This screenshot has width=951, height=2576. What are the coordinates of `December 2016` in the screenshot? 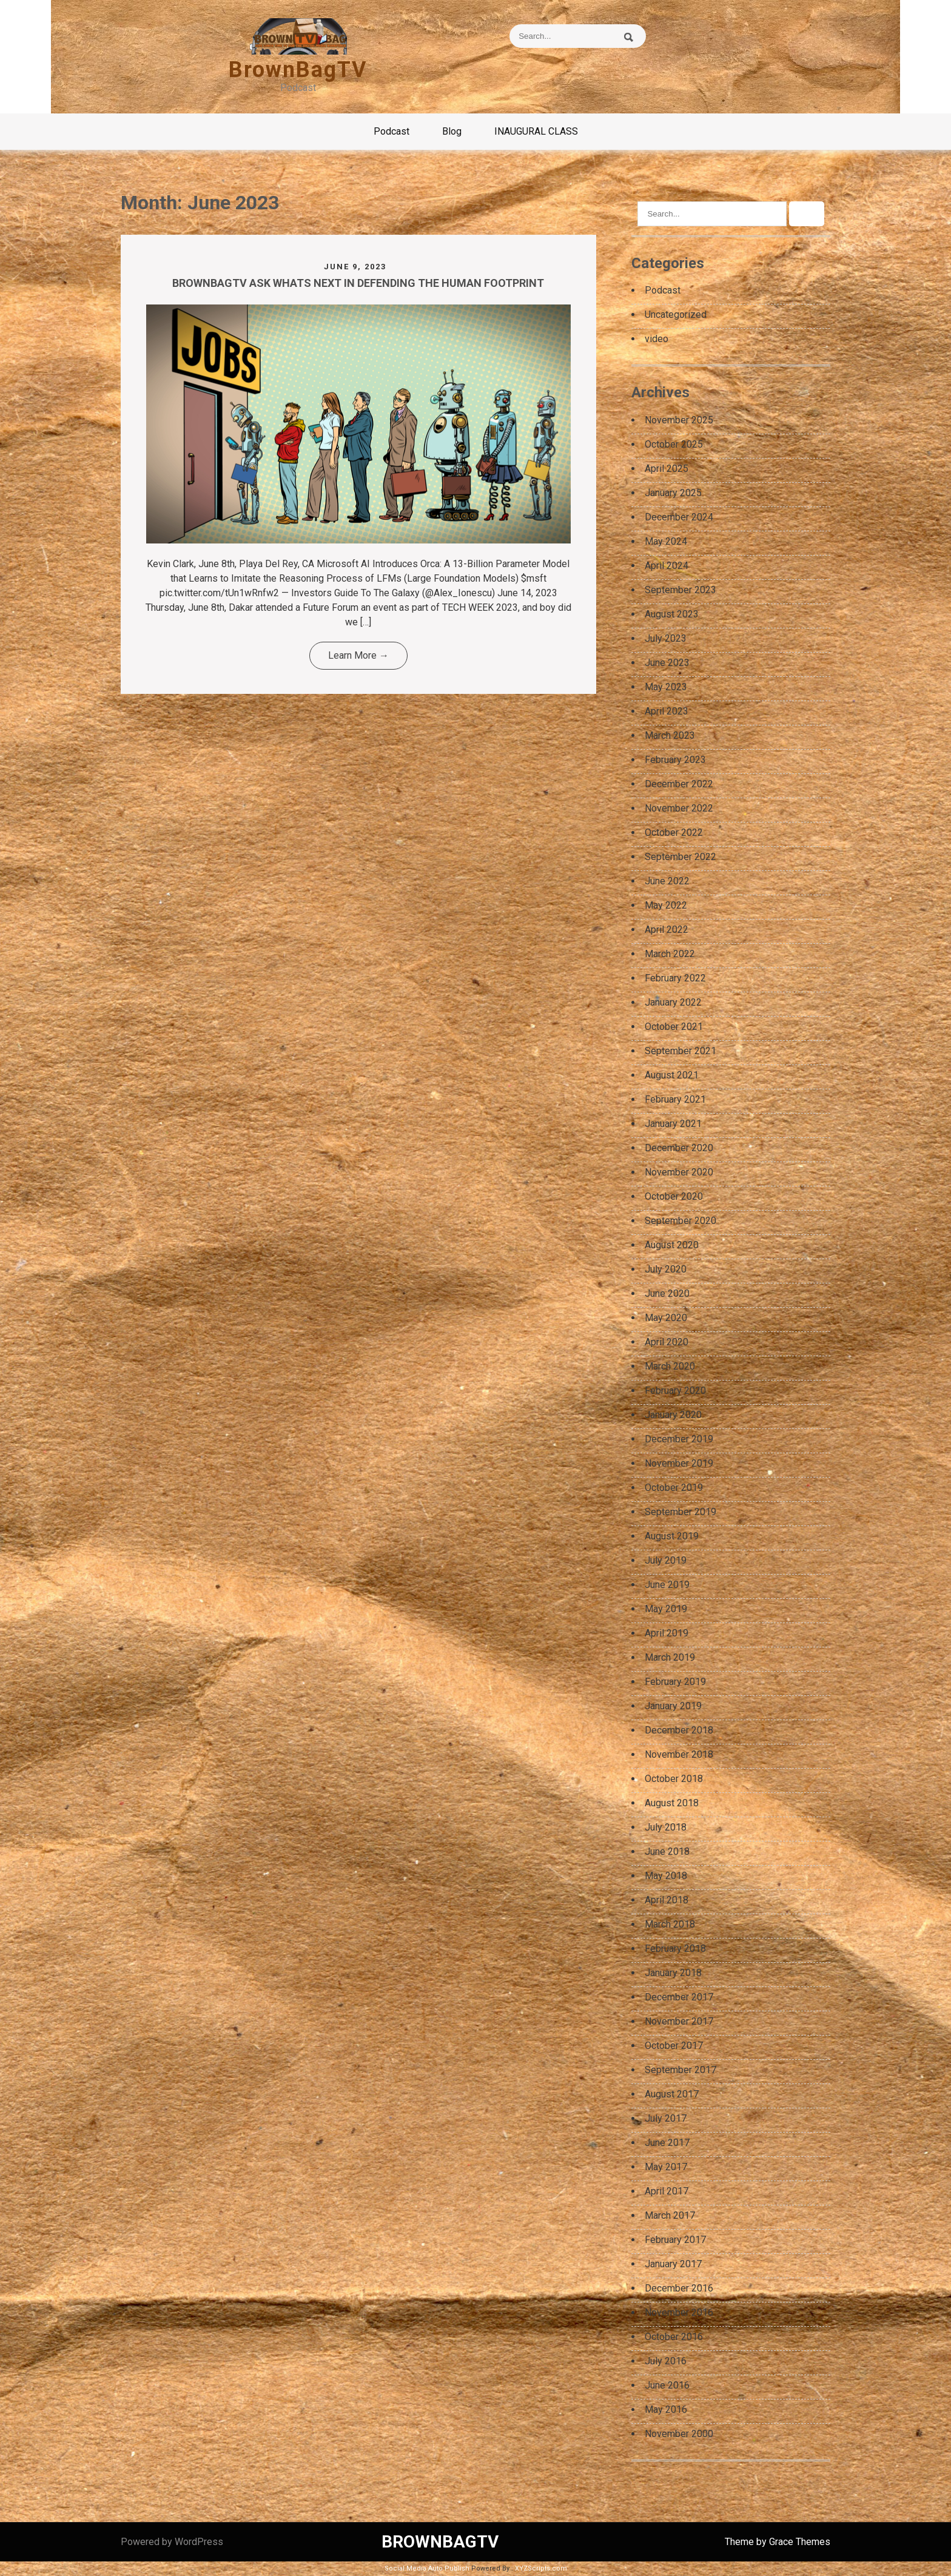 It's located at (679, 2288).